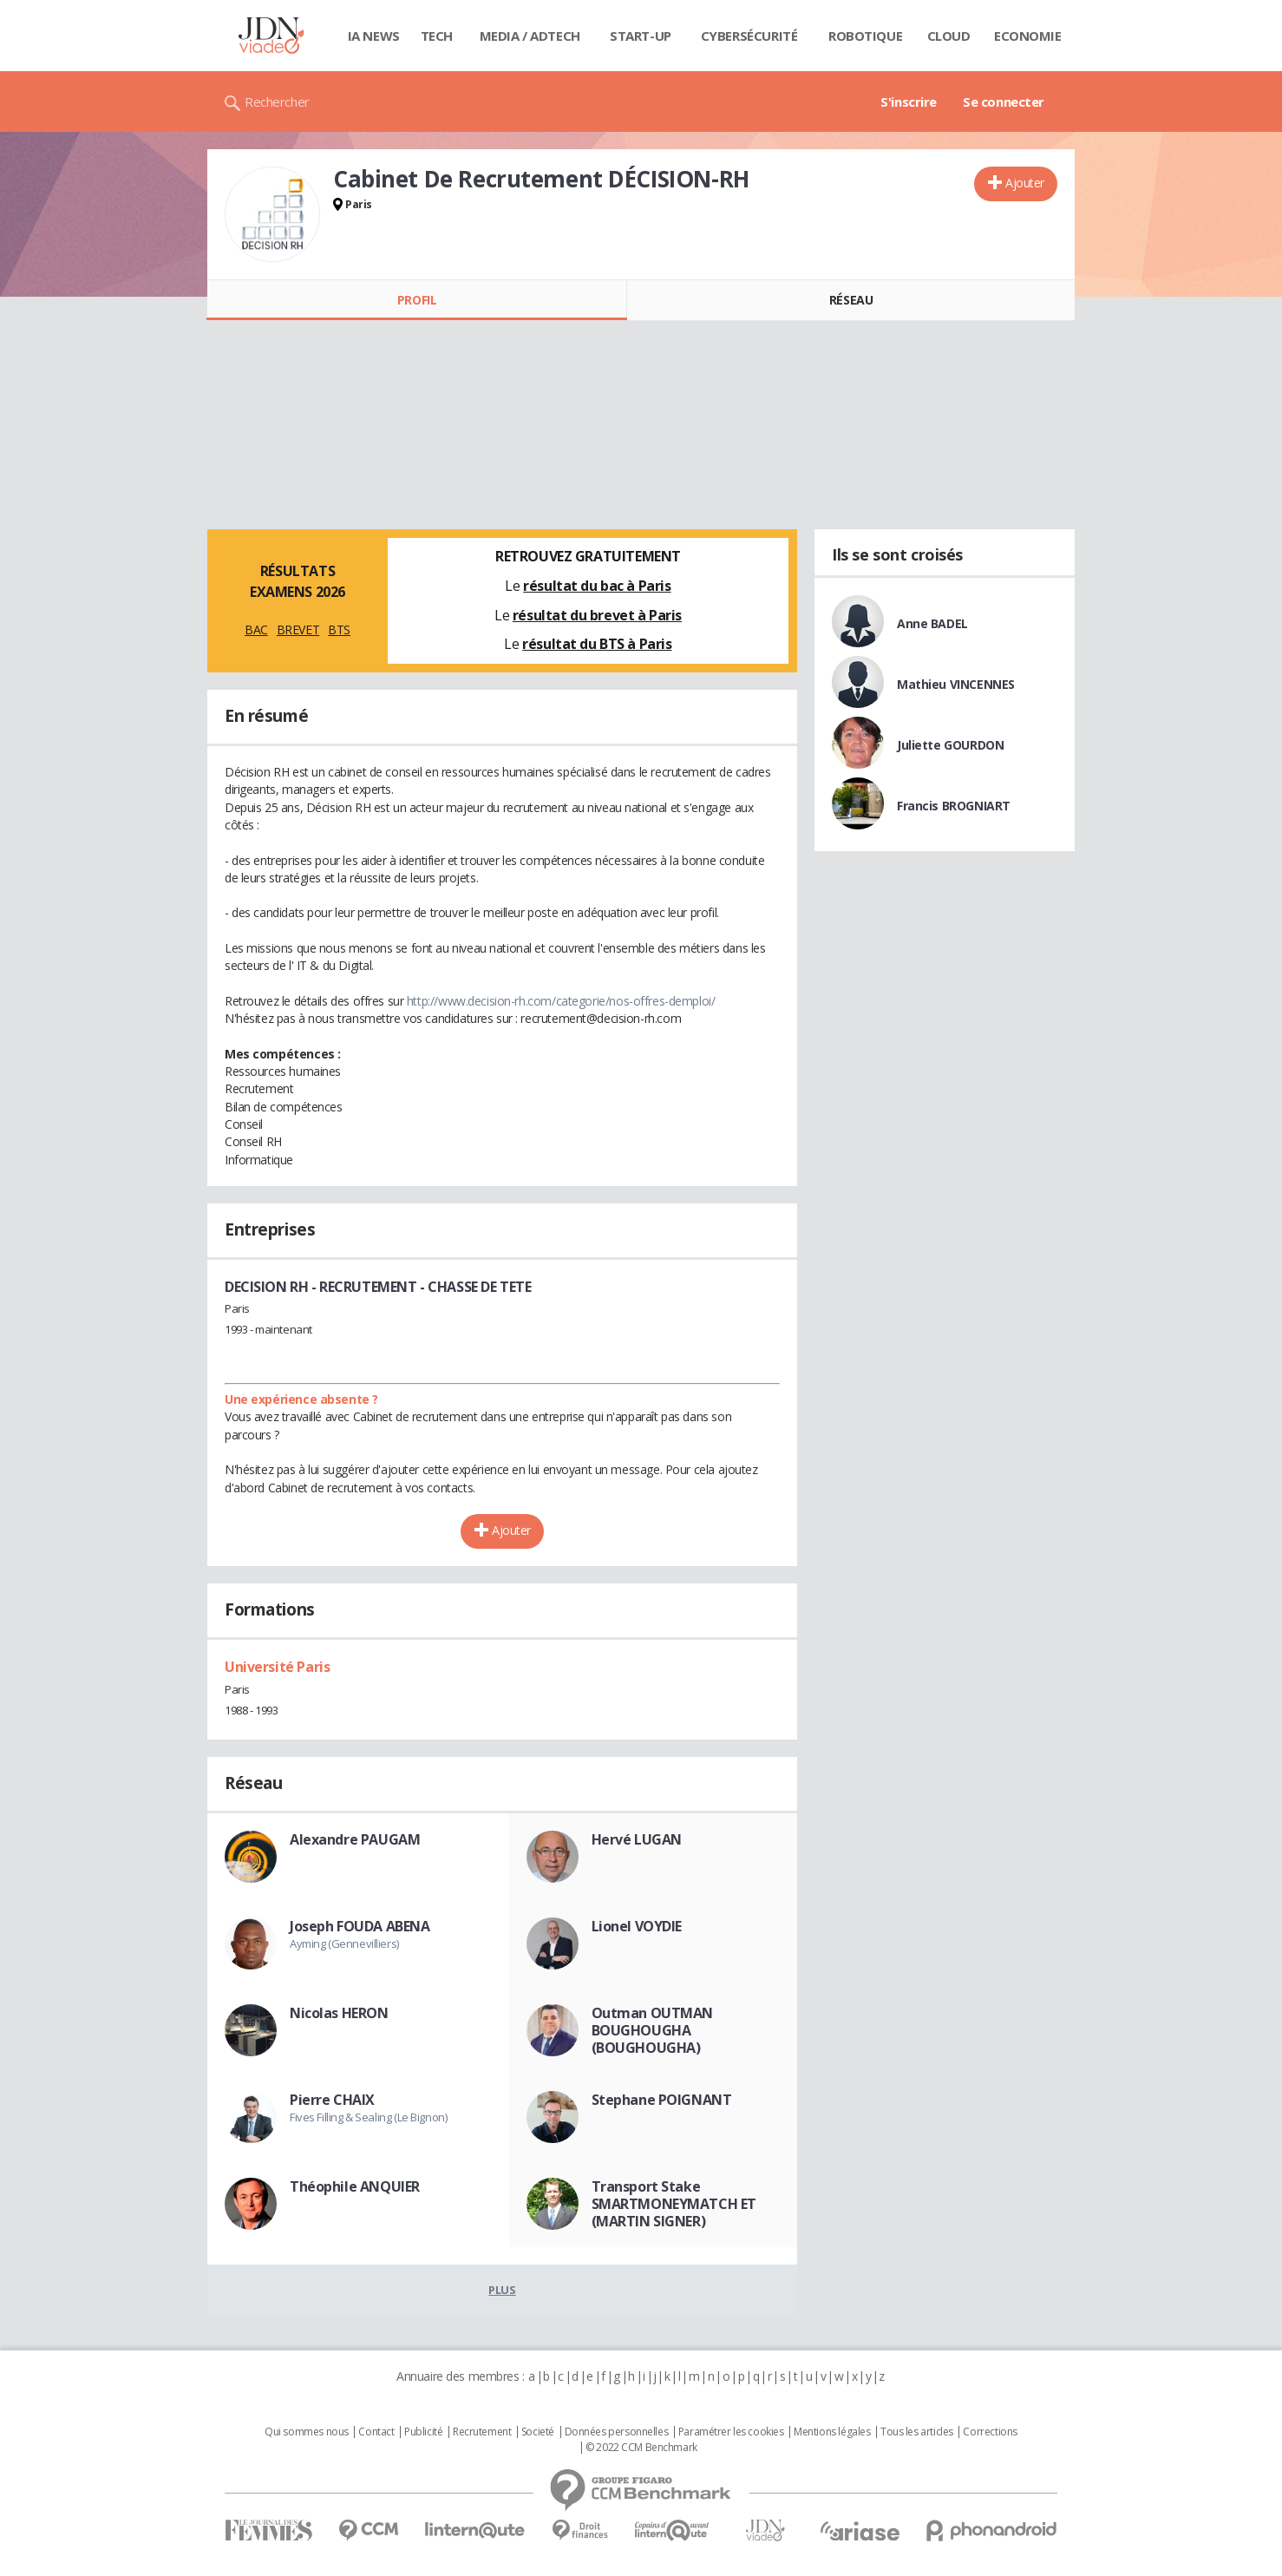 Image resolution: width=1282 pixels, height=2576 pixels. Describe the element at coordinates (530, 35) in the screenshot. I see `Media / Adtech` at that location.